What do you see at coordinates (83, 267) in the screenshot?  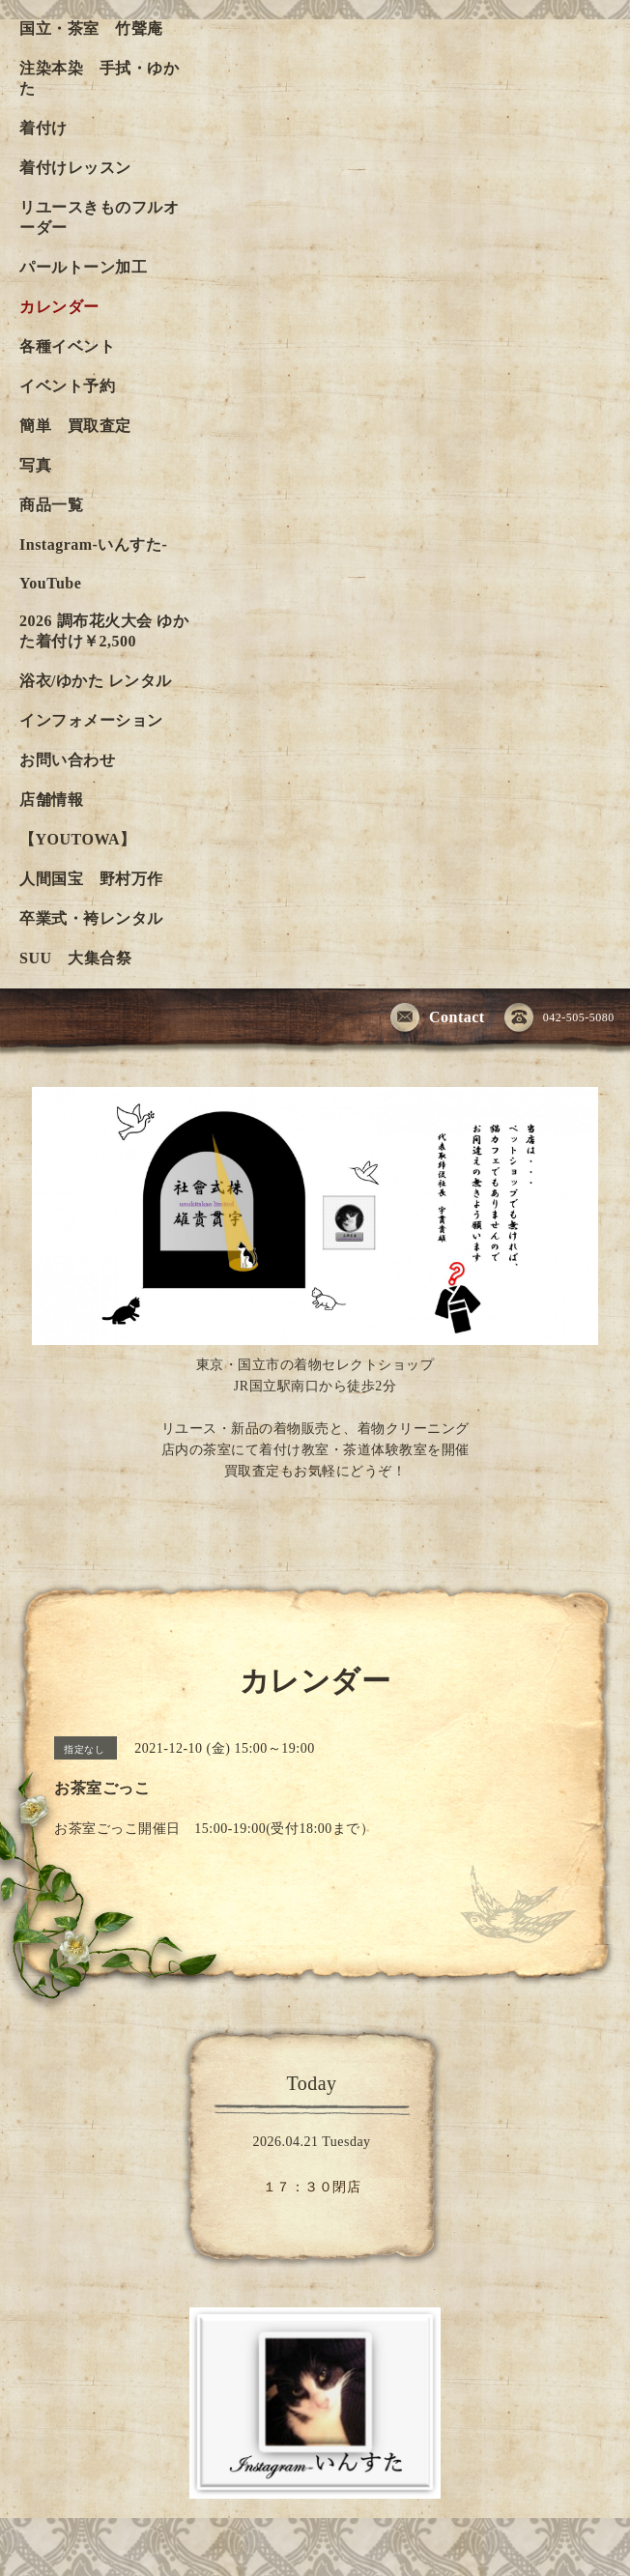 I see `パールトーン加工` at bounding box center [83, 267].